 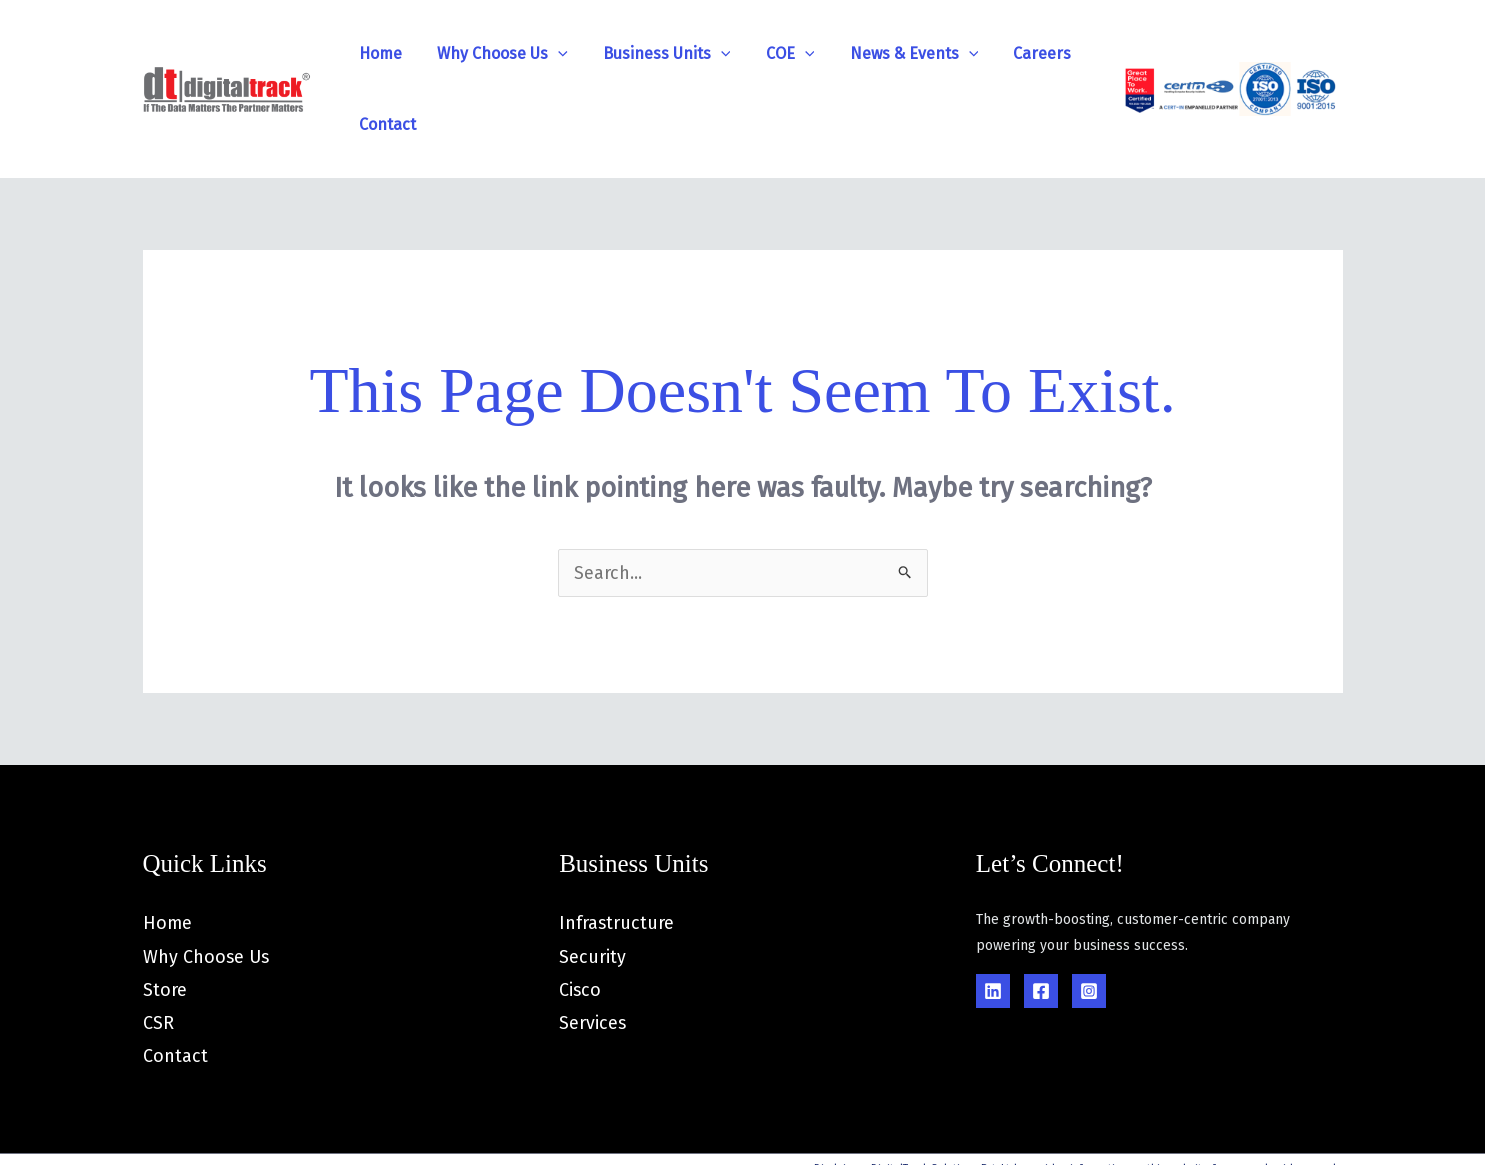 What do you see at coordinates (1041, 920) in the screenshot?
I see `[Facebook]` at bounding box center [1041, 920].